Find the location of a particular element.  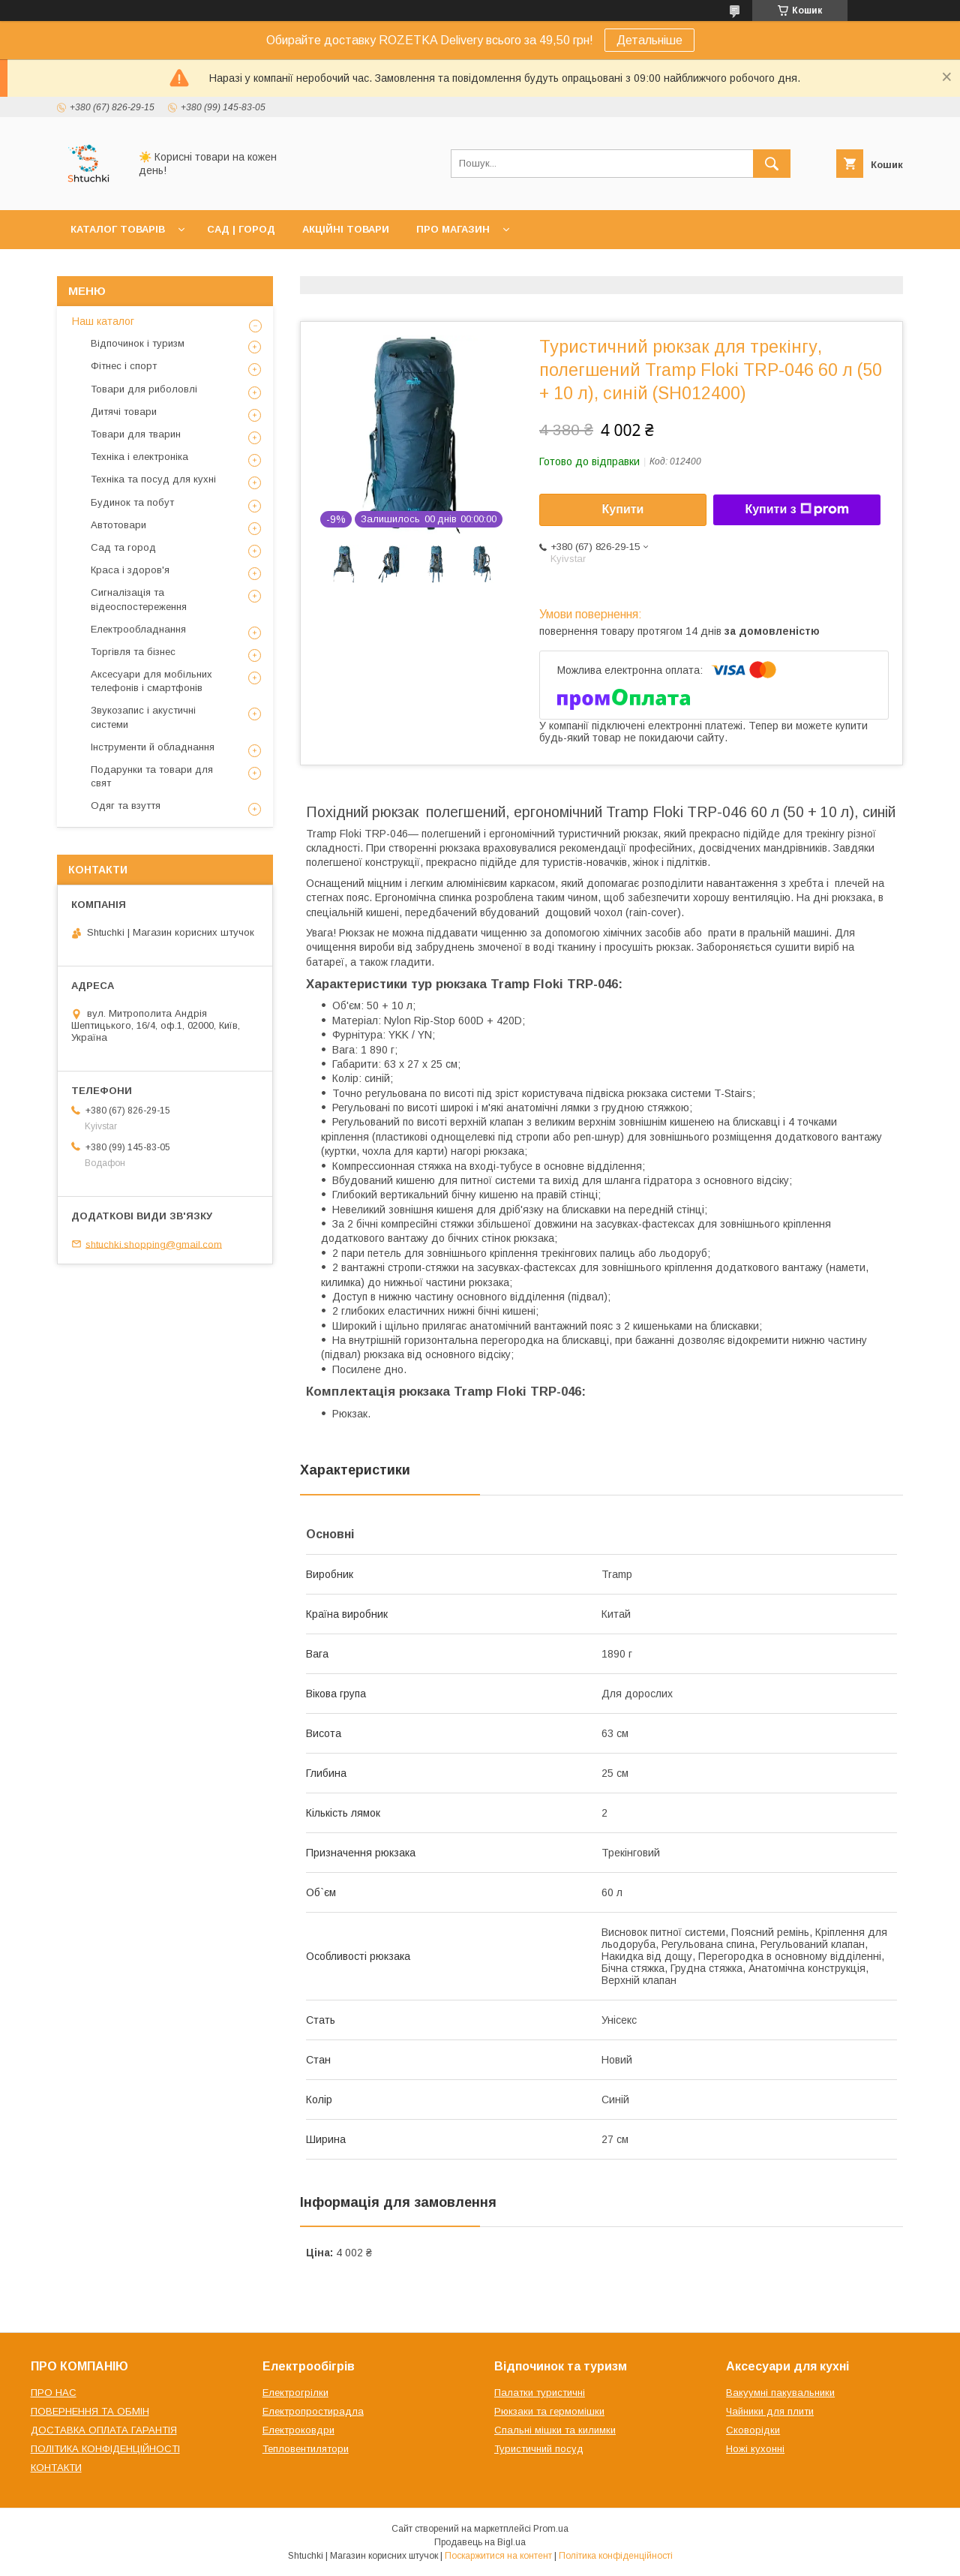

Детальніше is located at coordinates (649, 40).